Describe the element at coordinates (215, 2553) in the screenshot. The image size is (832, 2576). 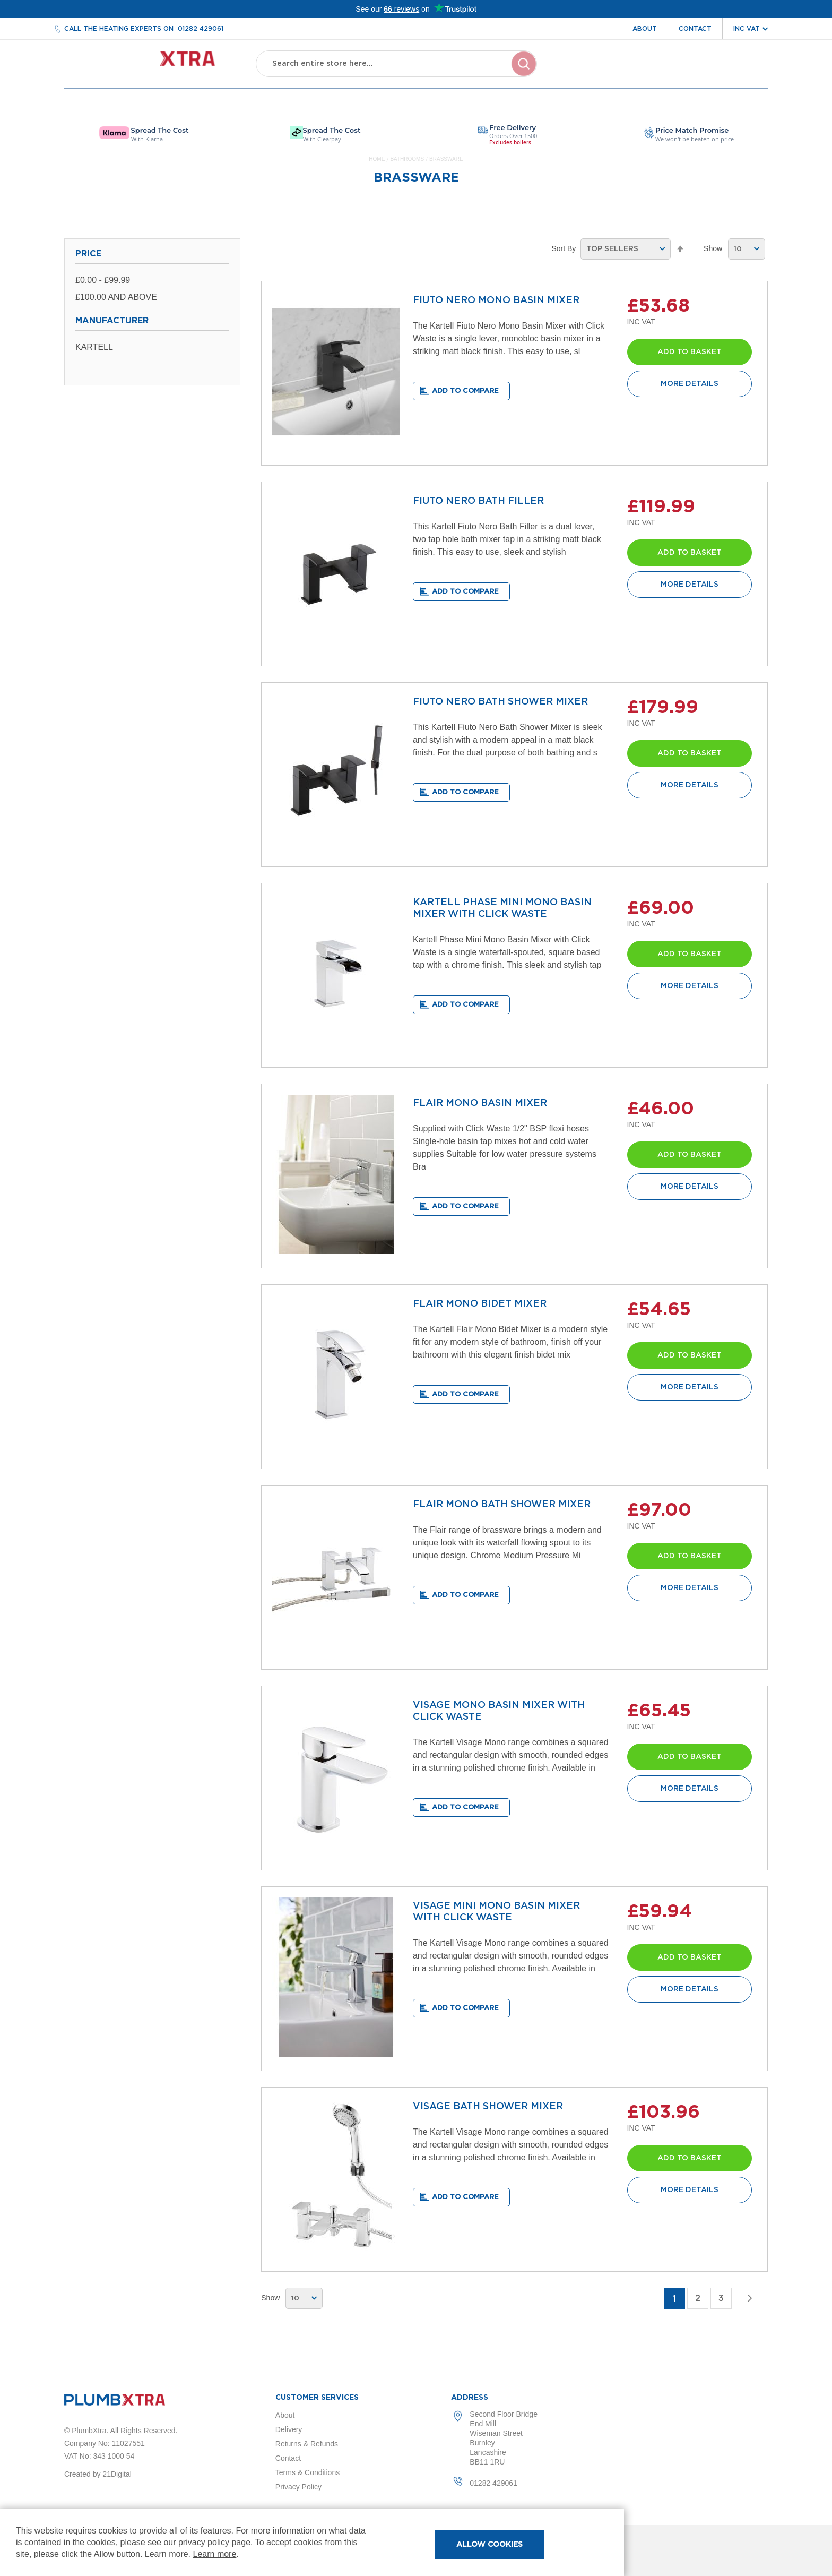
I see `Learn more` at that location.